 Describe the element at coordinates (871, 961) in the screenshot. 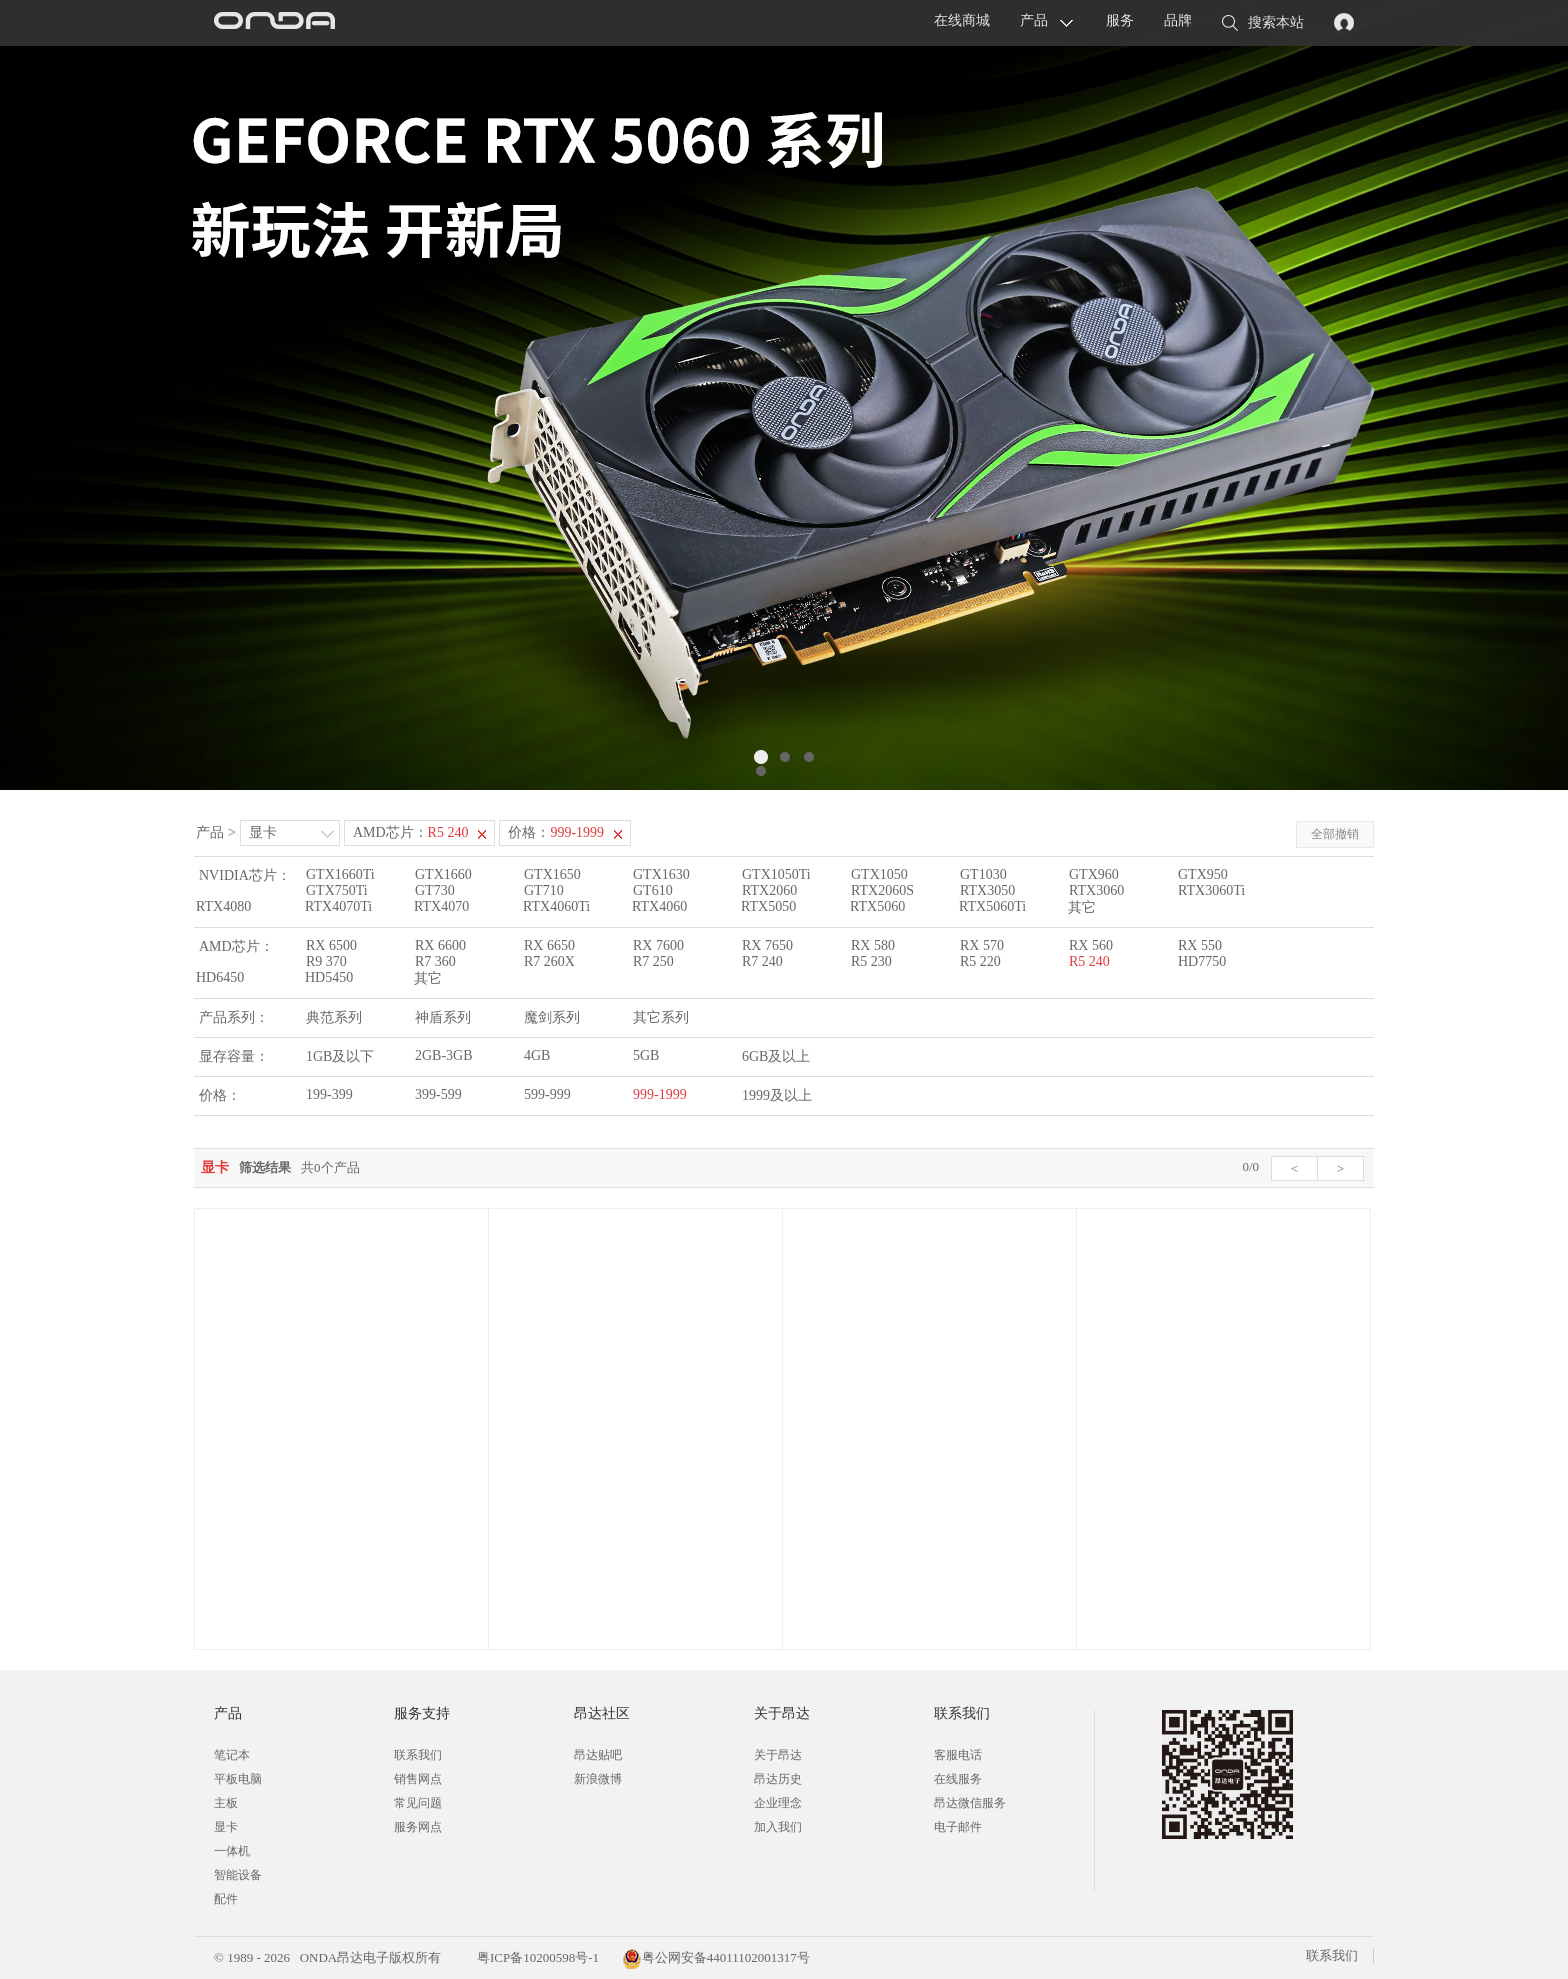

I see `R5 230` at that location.